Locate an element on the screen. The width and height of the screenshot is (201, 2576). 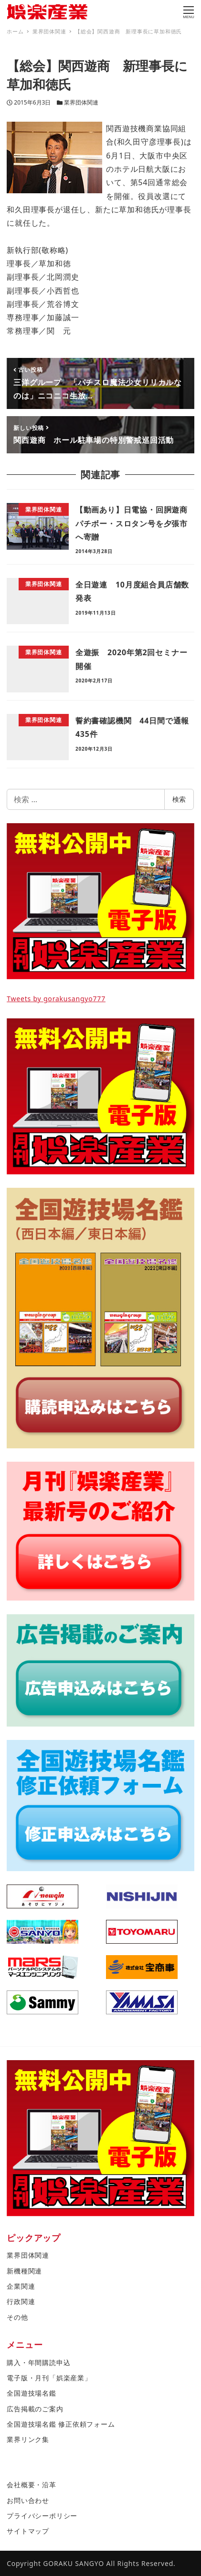
サイトマップ is located at coordinates (28, 2530).